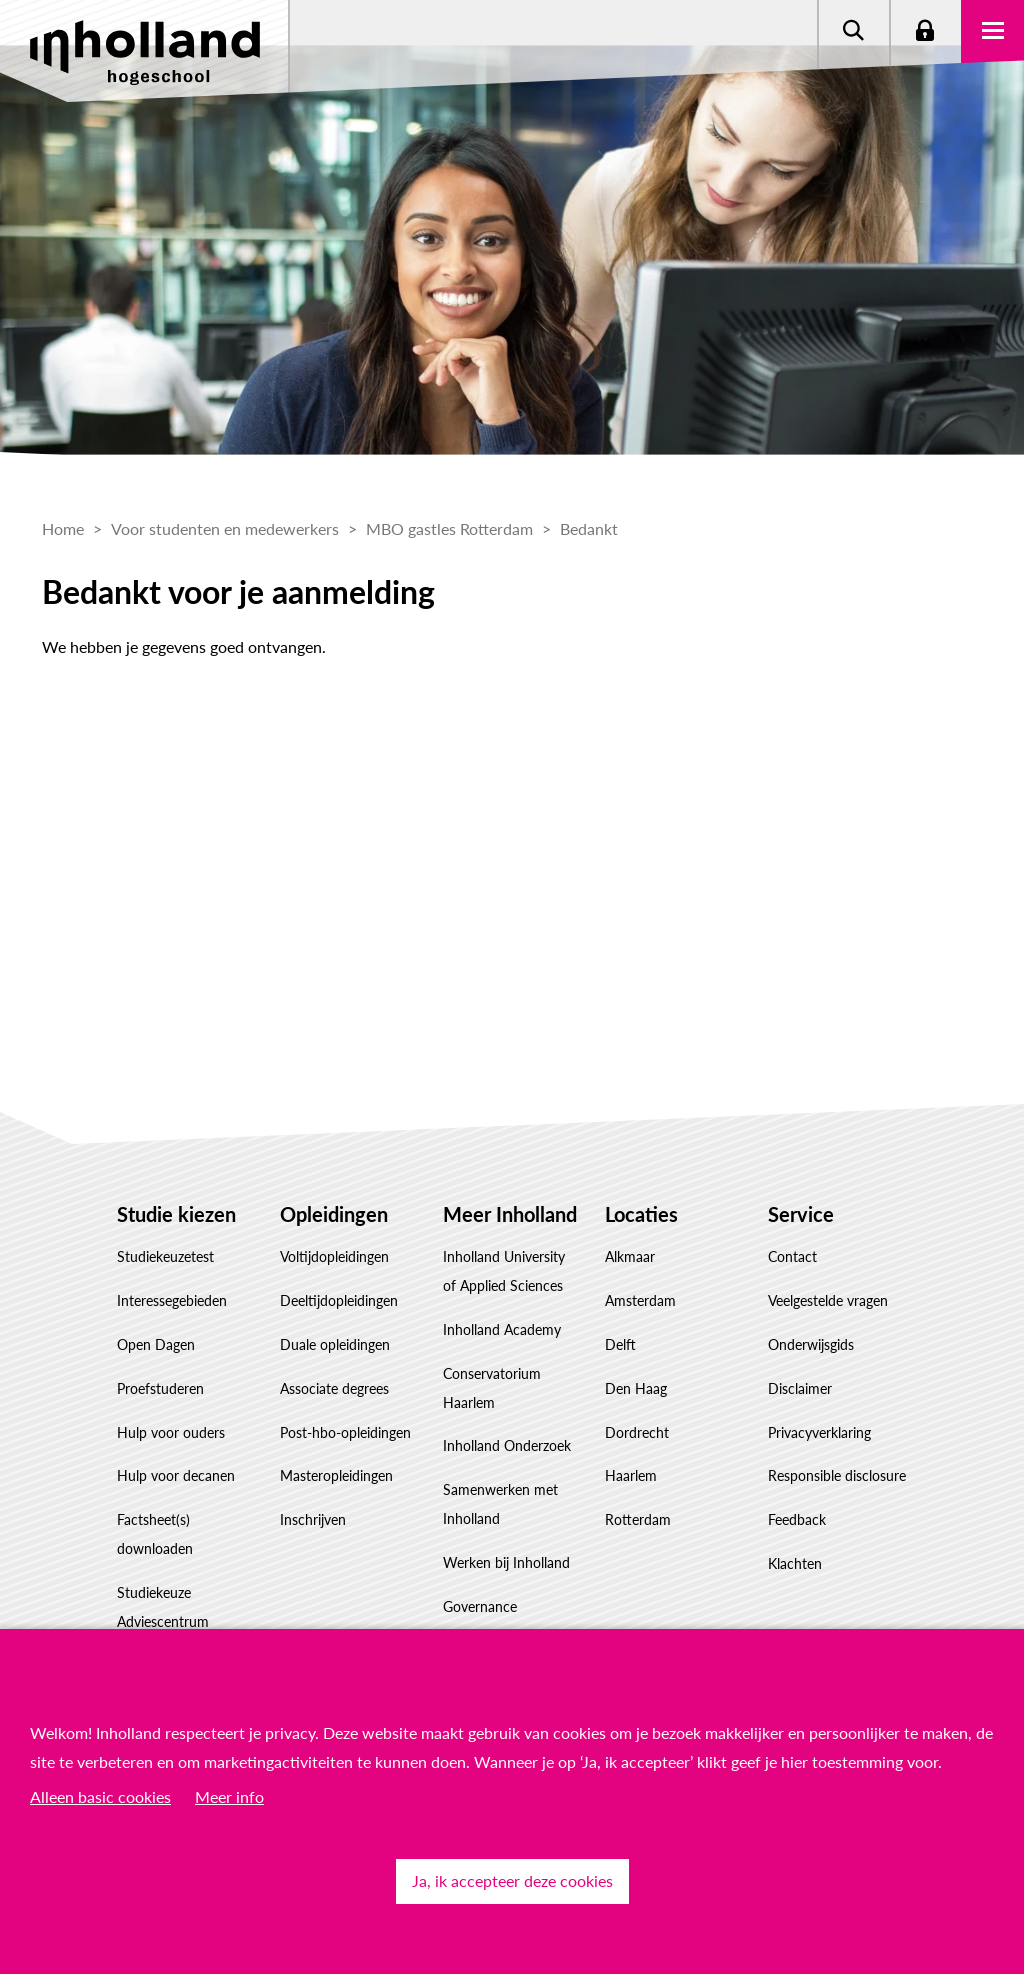  I want to click on Meer Inholland, so click(510, 1214).